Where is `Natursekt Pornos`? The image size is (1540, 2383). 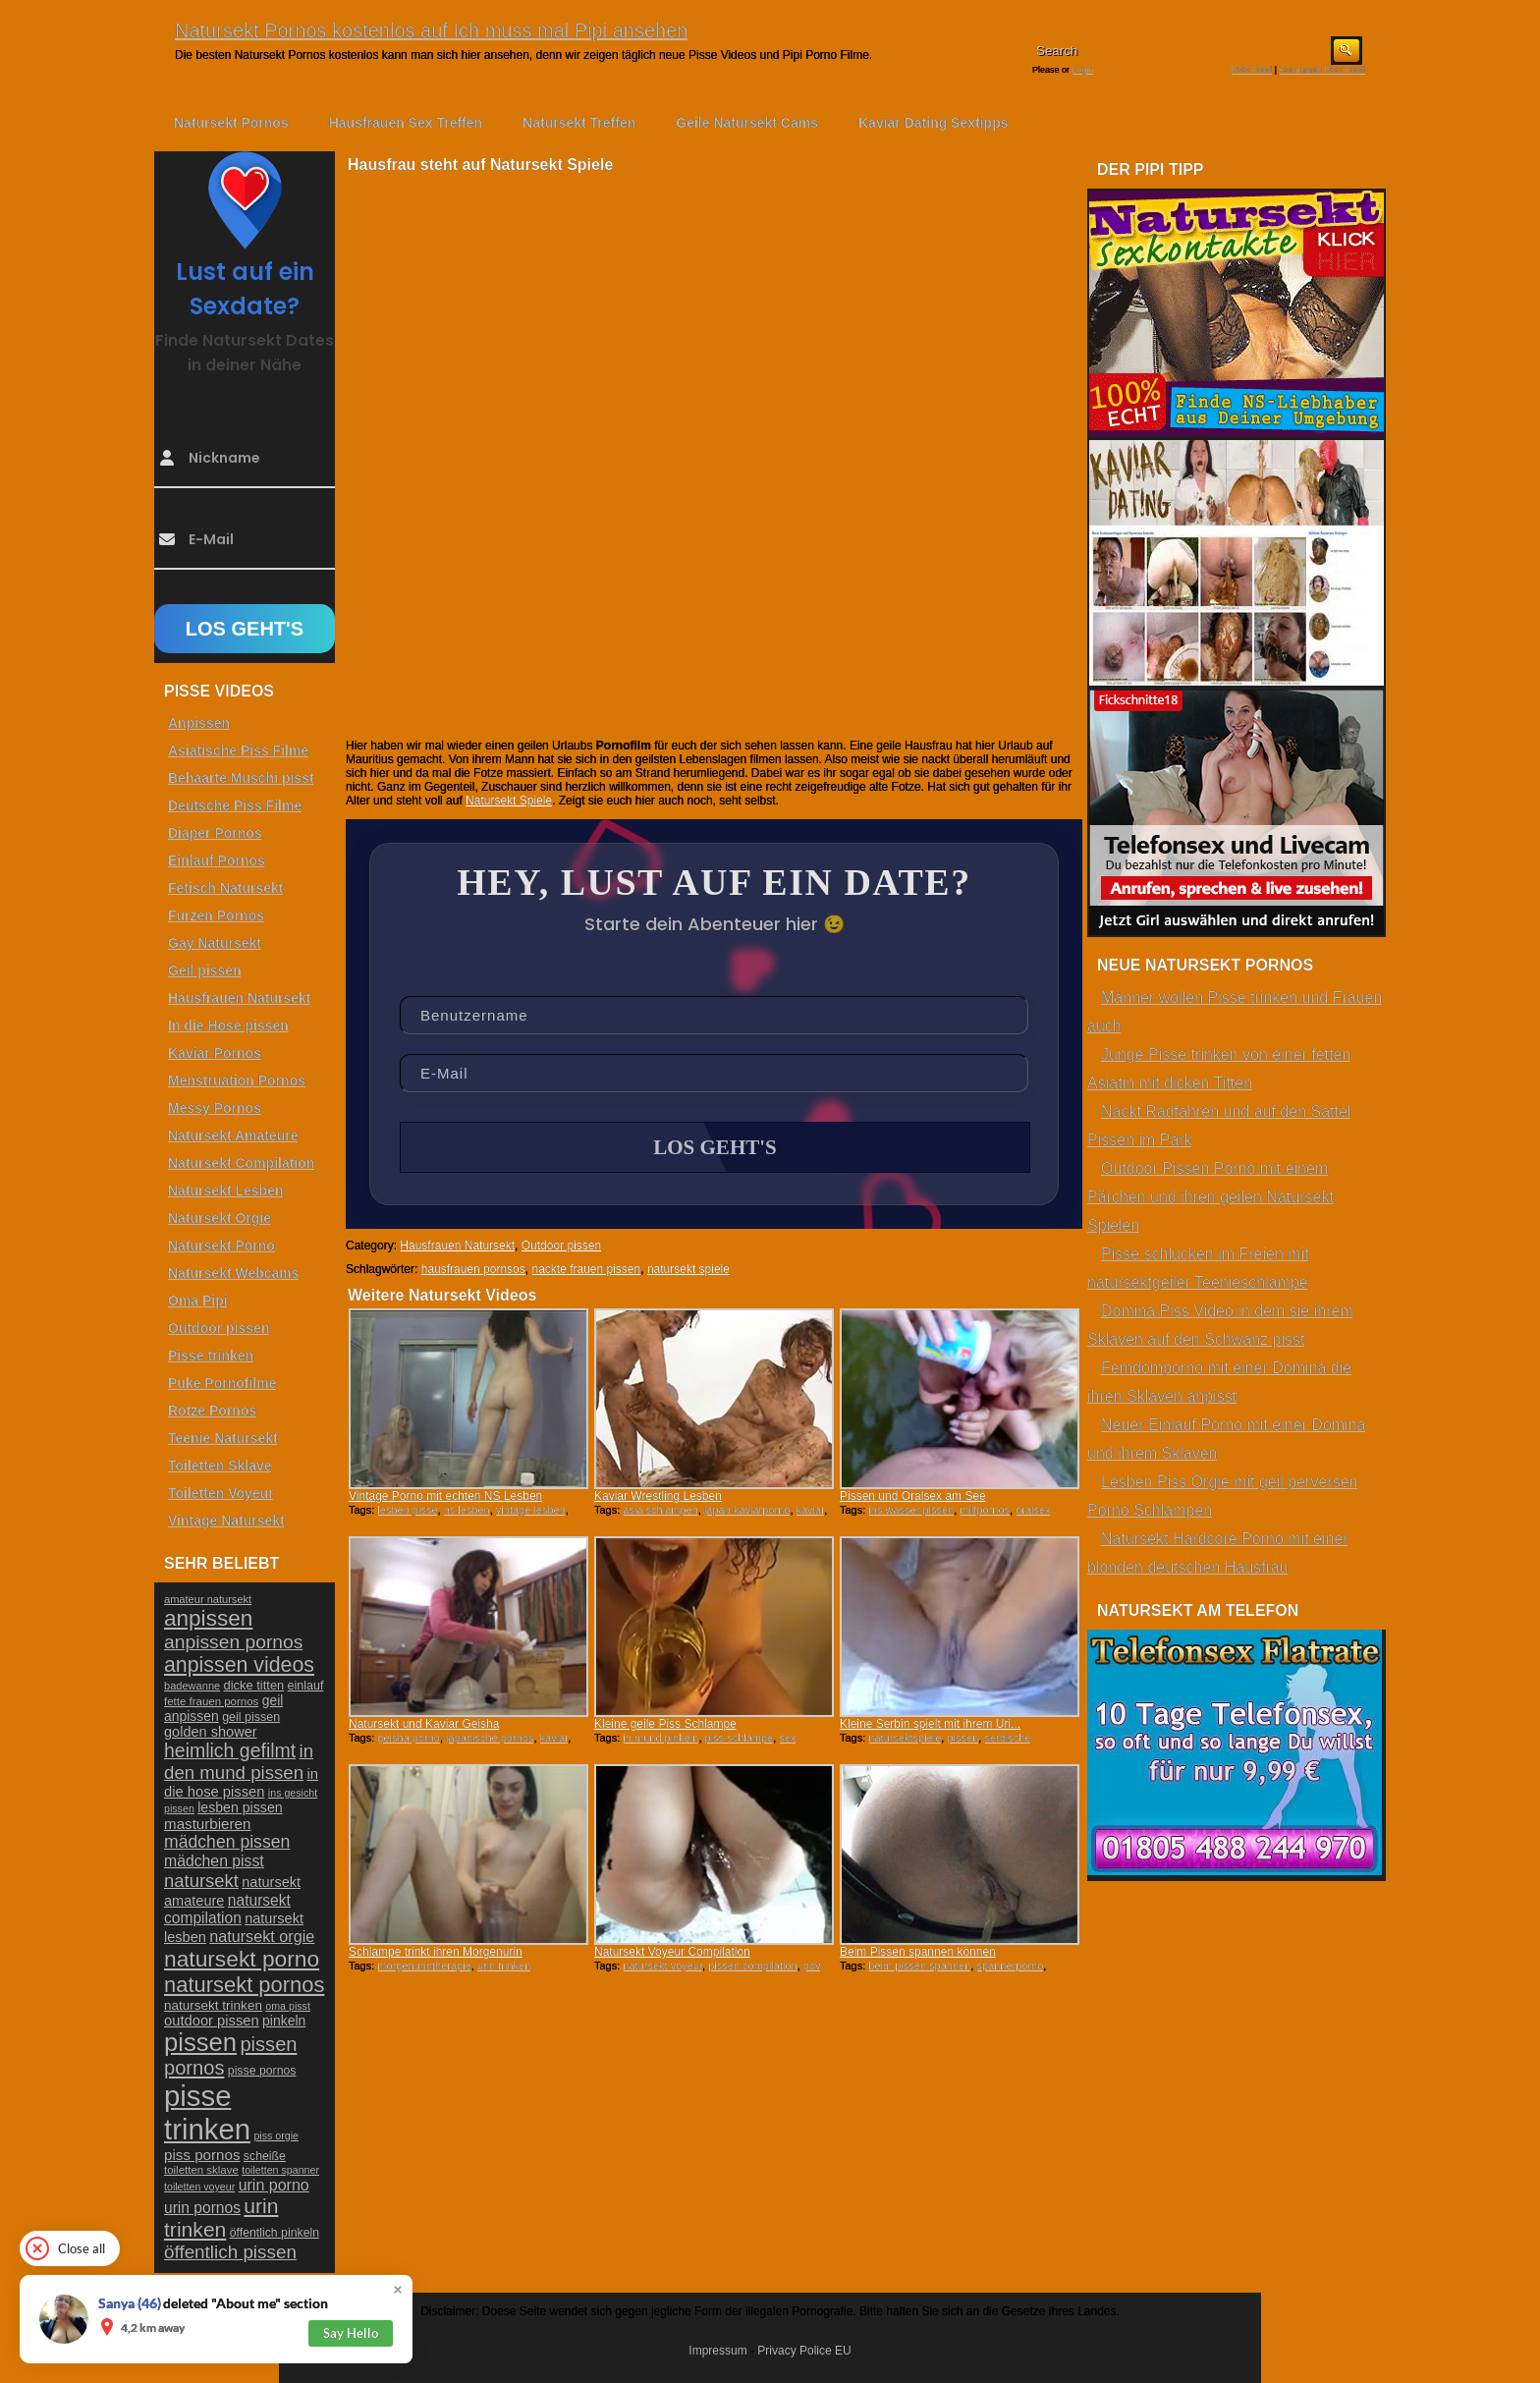
Natursekt Pornos is located at coordinates (231, 123).